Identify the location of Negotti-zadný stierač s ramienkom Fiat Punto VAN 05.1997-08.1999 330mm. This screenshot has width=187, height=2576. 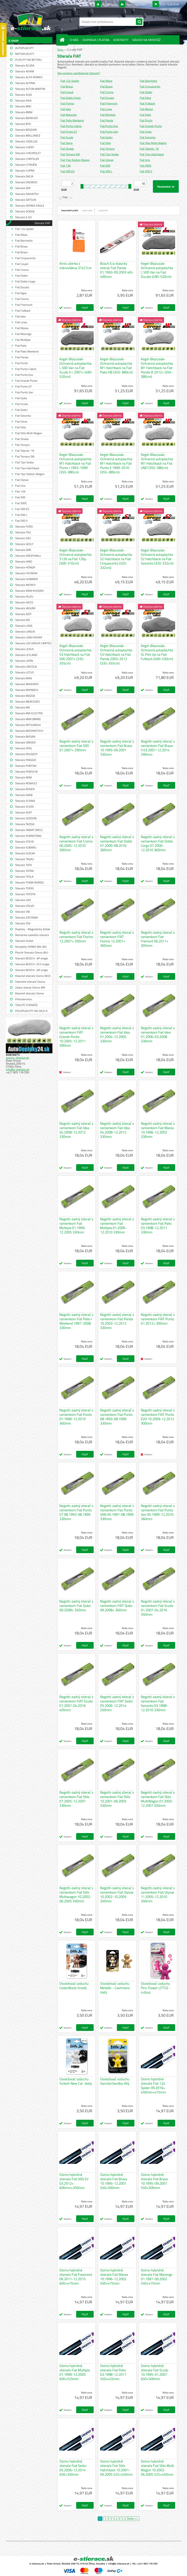
(117, 1512).